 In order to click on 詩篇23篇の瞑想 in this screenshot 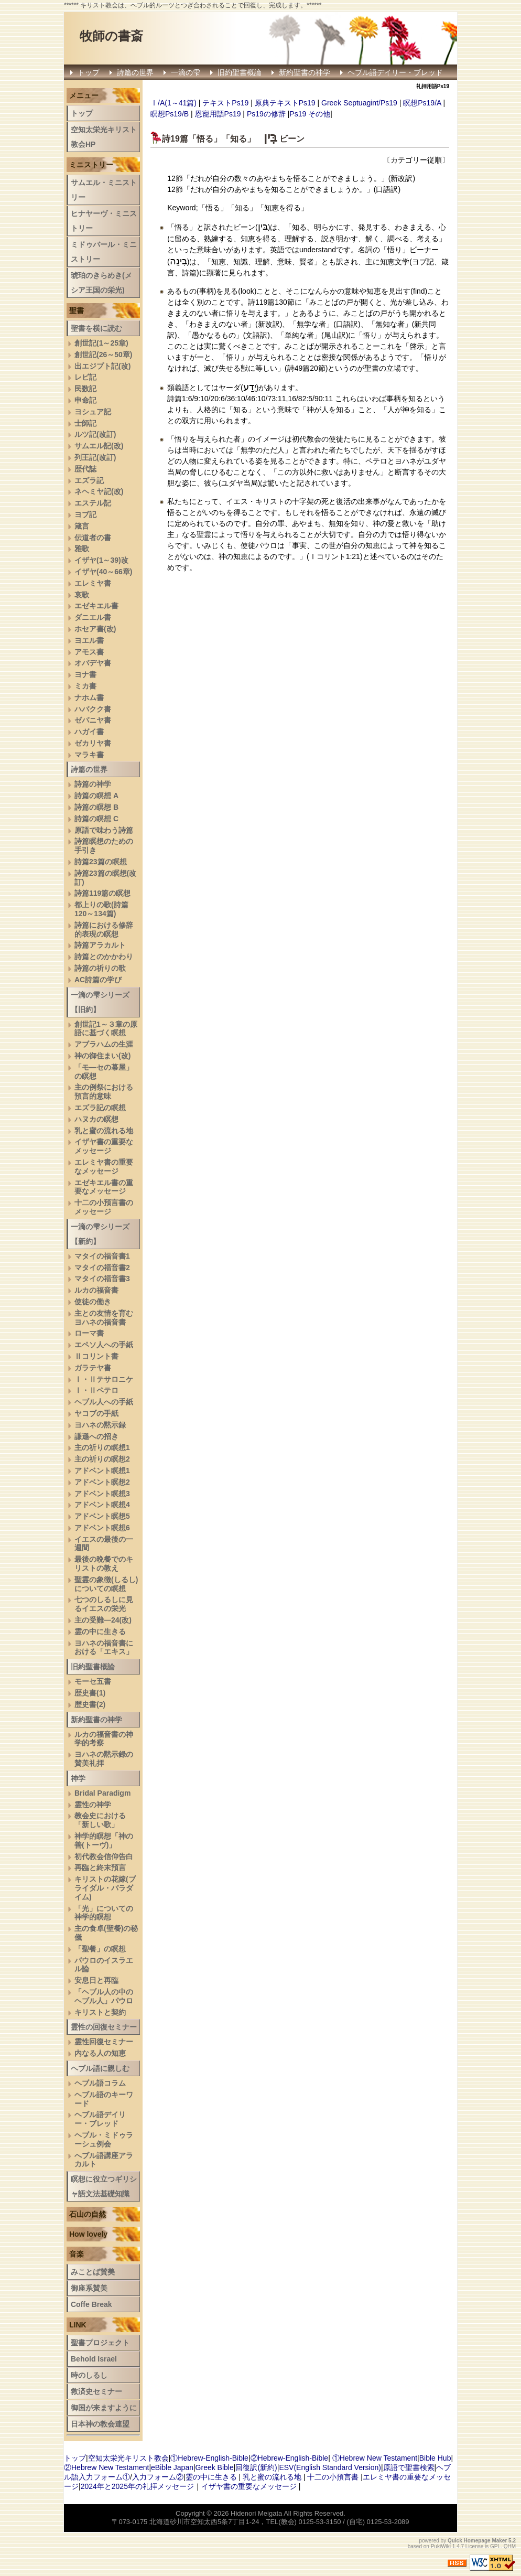, I will do `click(100, 861)`.